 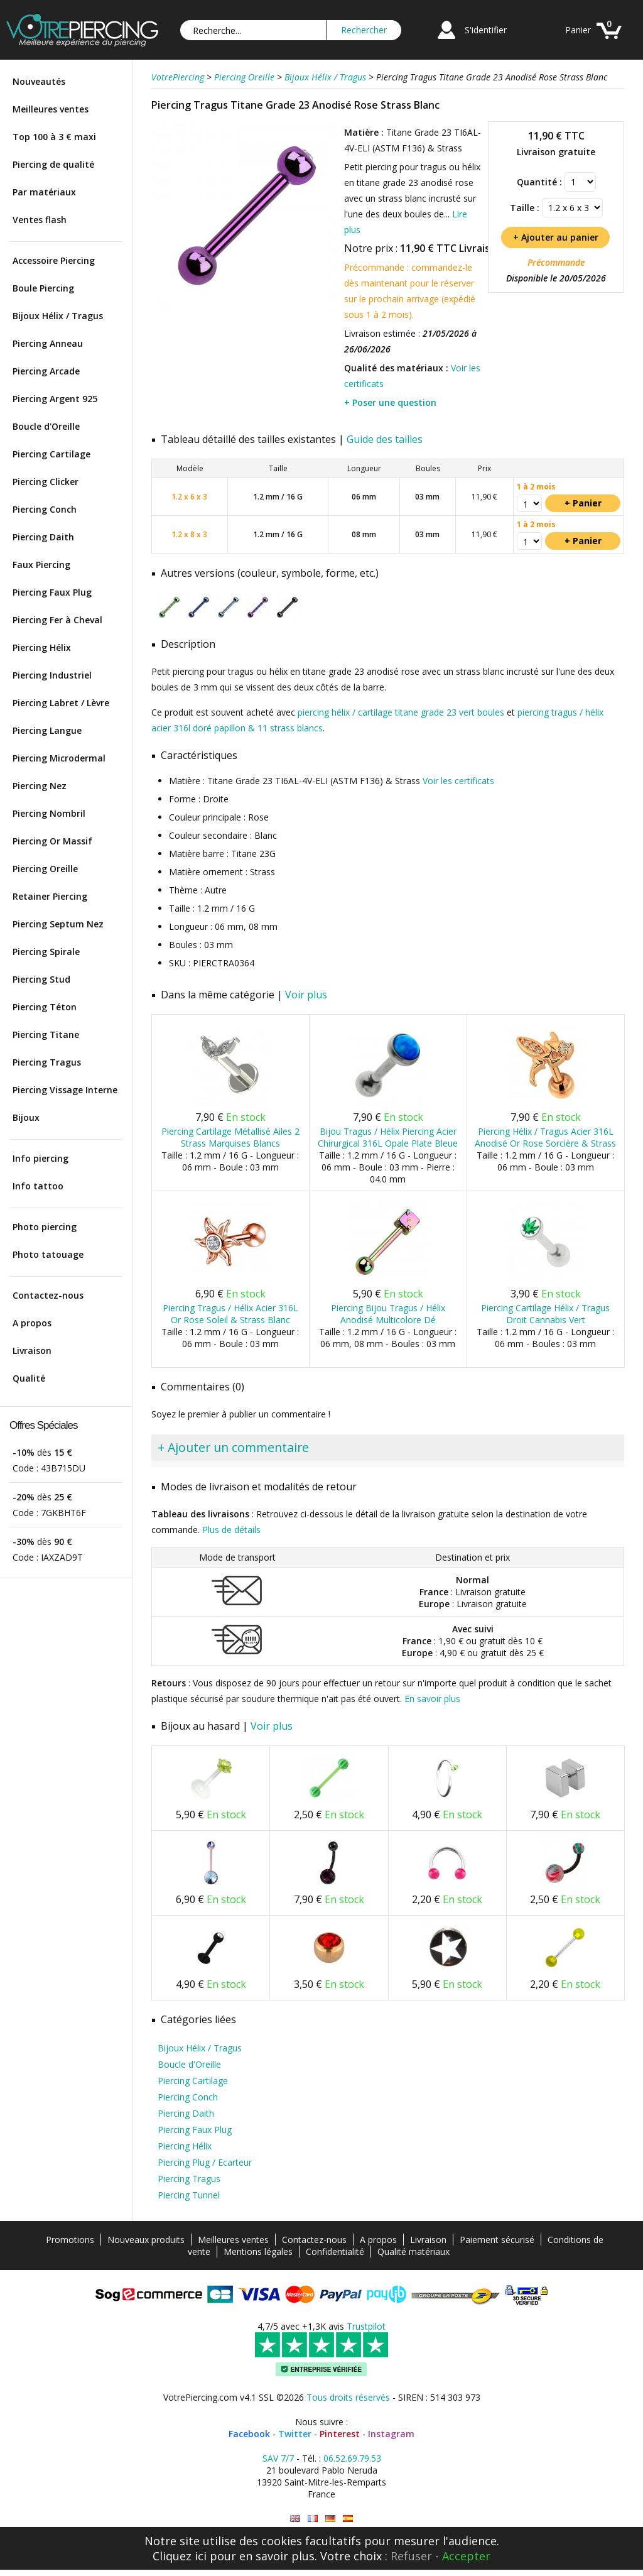 What do you see at coordinates (53, 164) in the screenshot?
I see `Piercing de qualité` at bounding box center [53, 164].